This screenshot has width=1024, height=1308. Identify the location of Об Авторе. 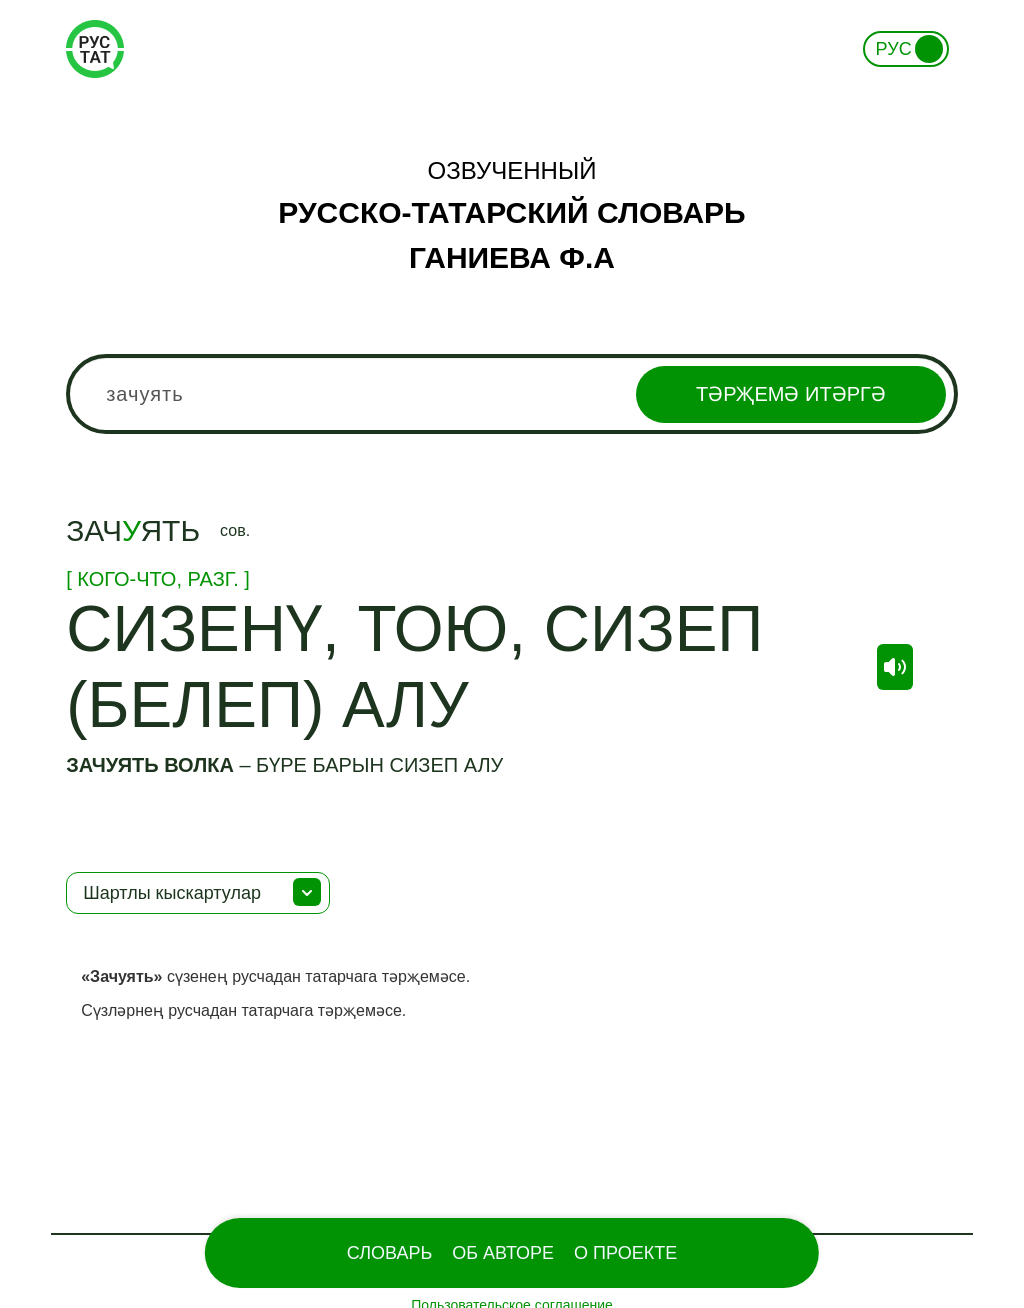
(503, 1253).